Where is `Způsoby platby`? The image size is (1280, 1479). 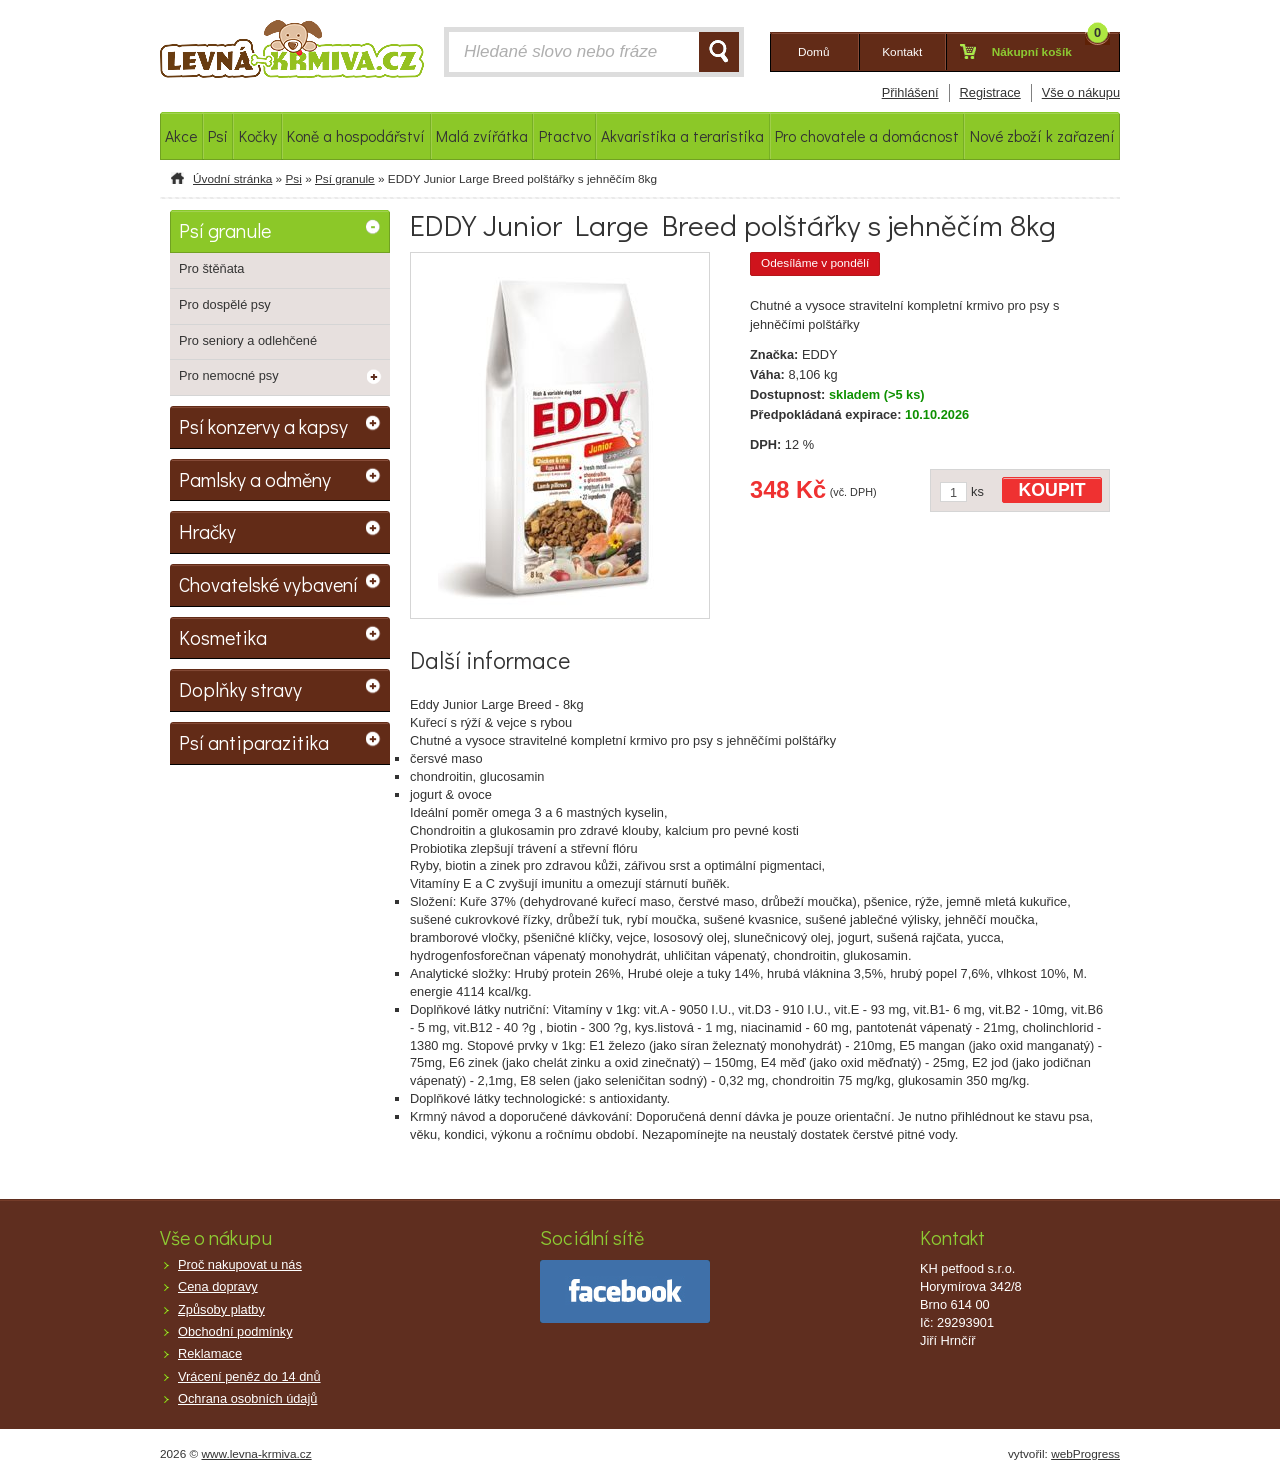
Způsoby platby is located at coordinates (221, 1309).